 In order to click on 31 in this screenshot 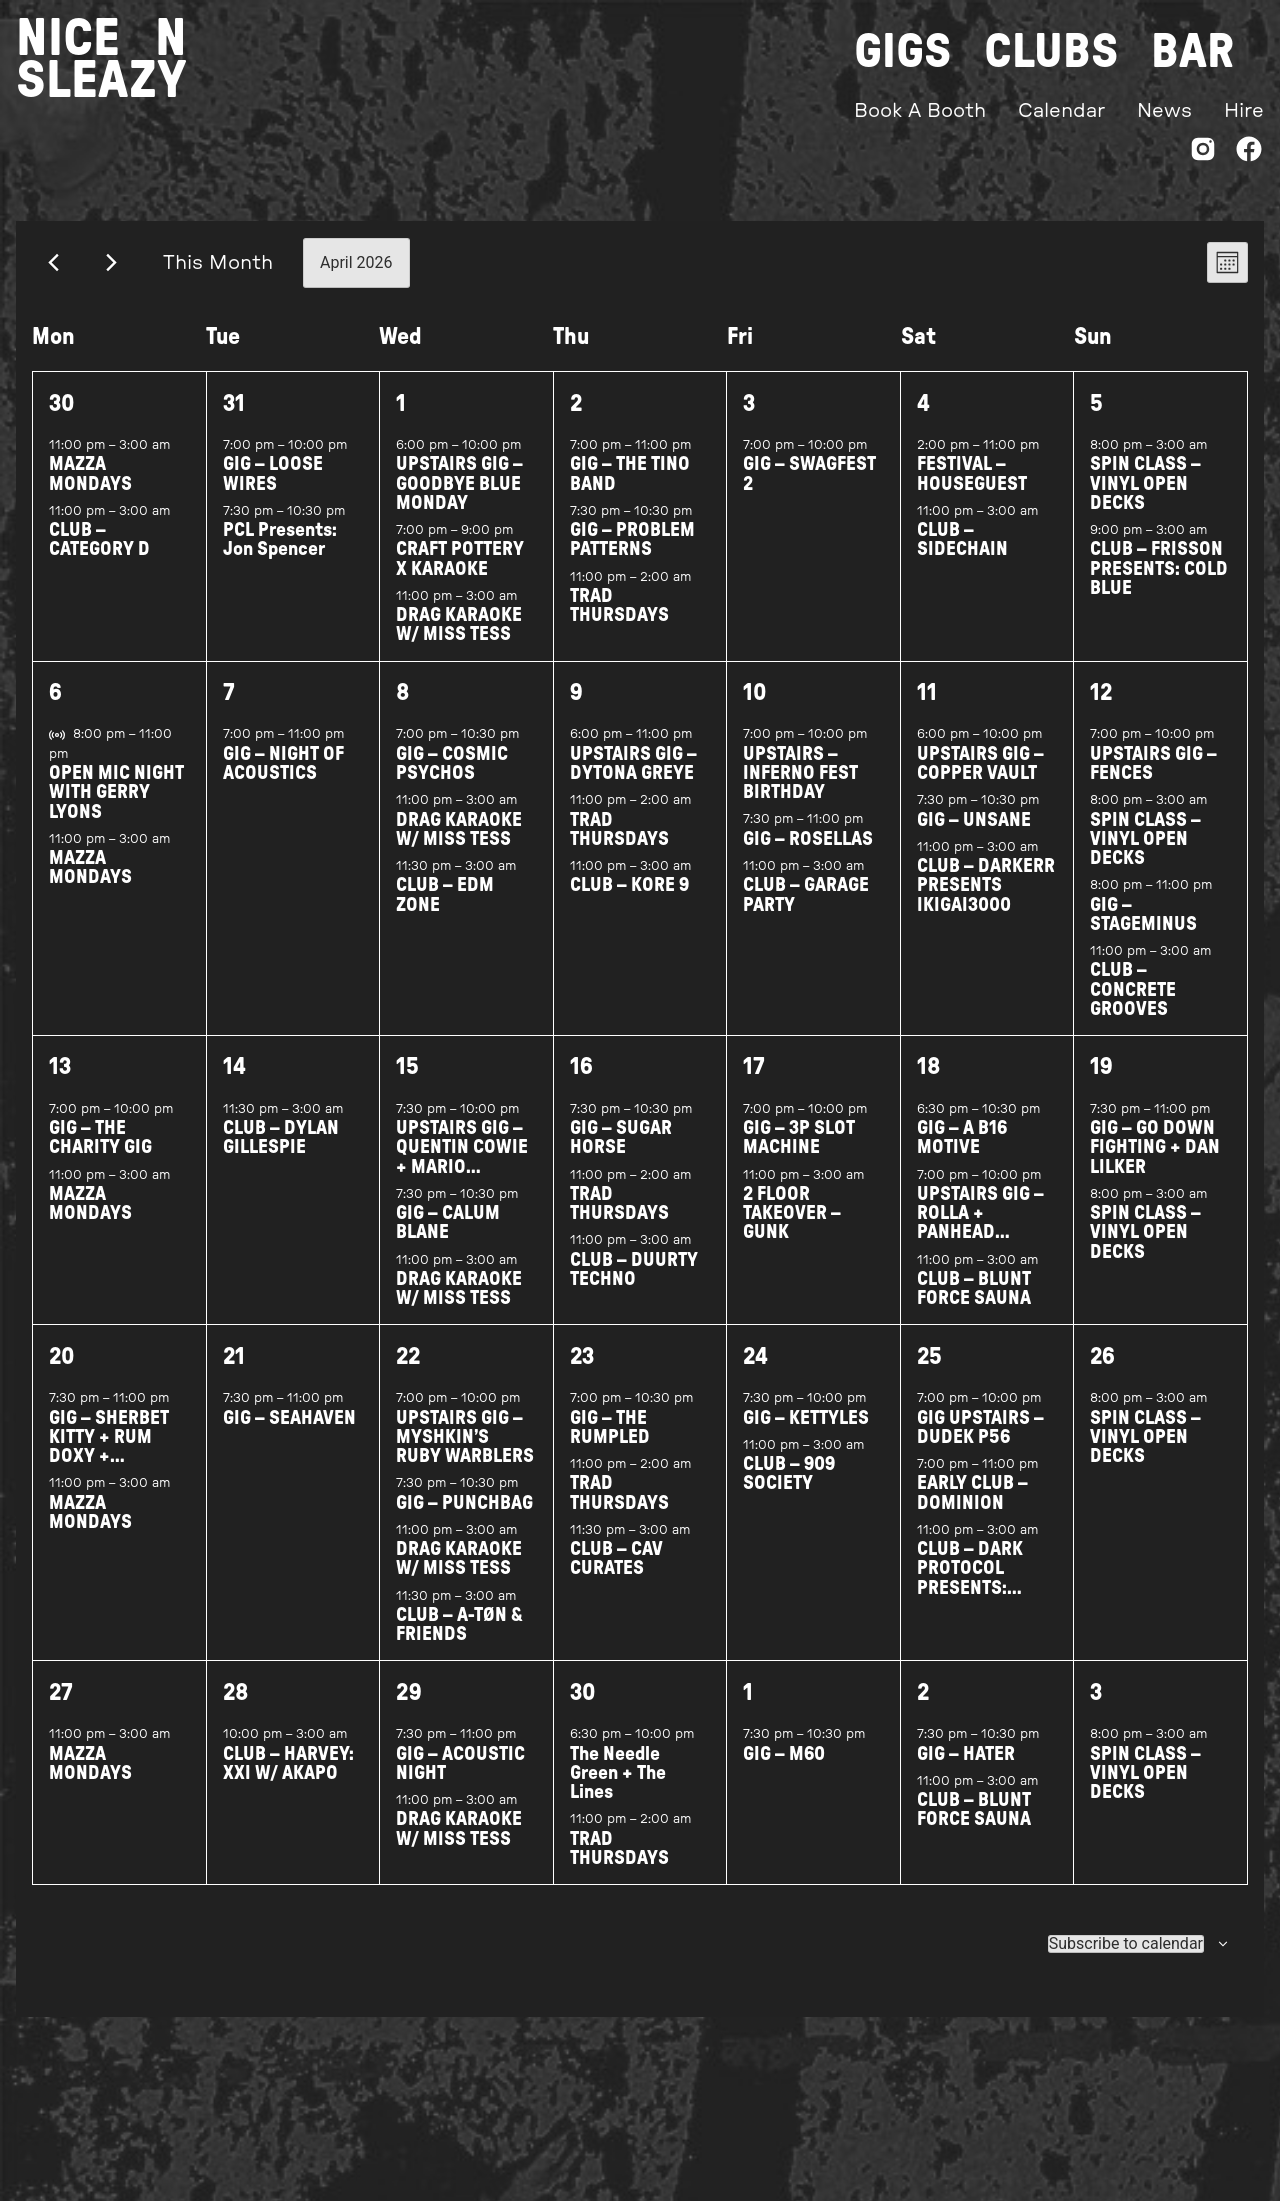, I will do `click(234, 419)`.